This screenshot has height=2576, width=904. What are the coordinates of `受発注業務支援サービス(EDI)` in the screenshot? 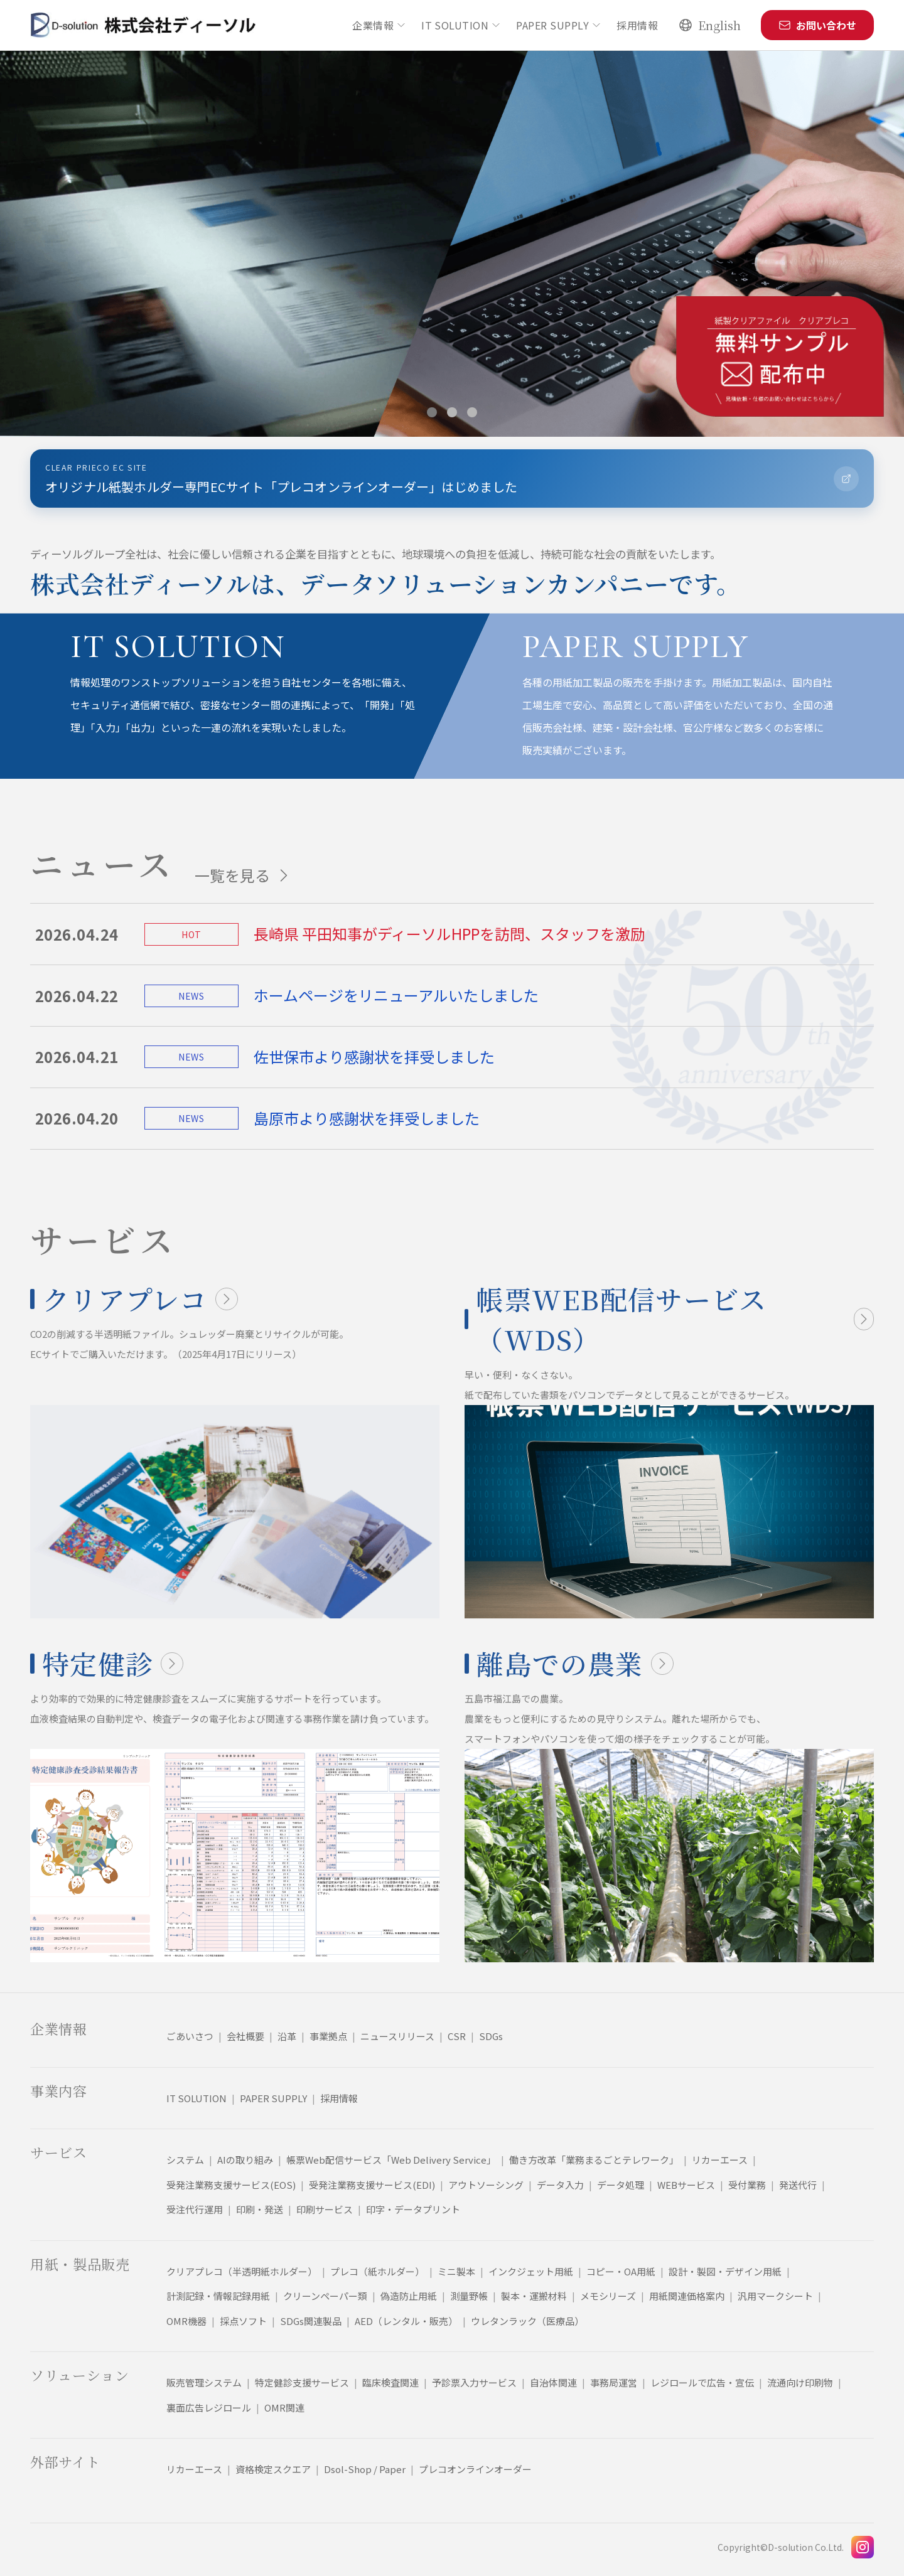 It's located at (372, 2184).